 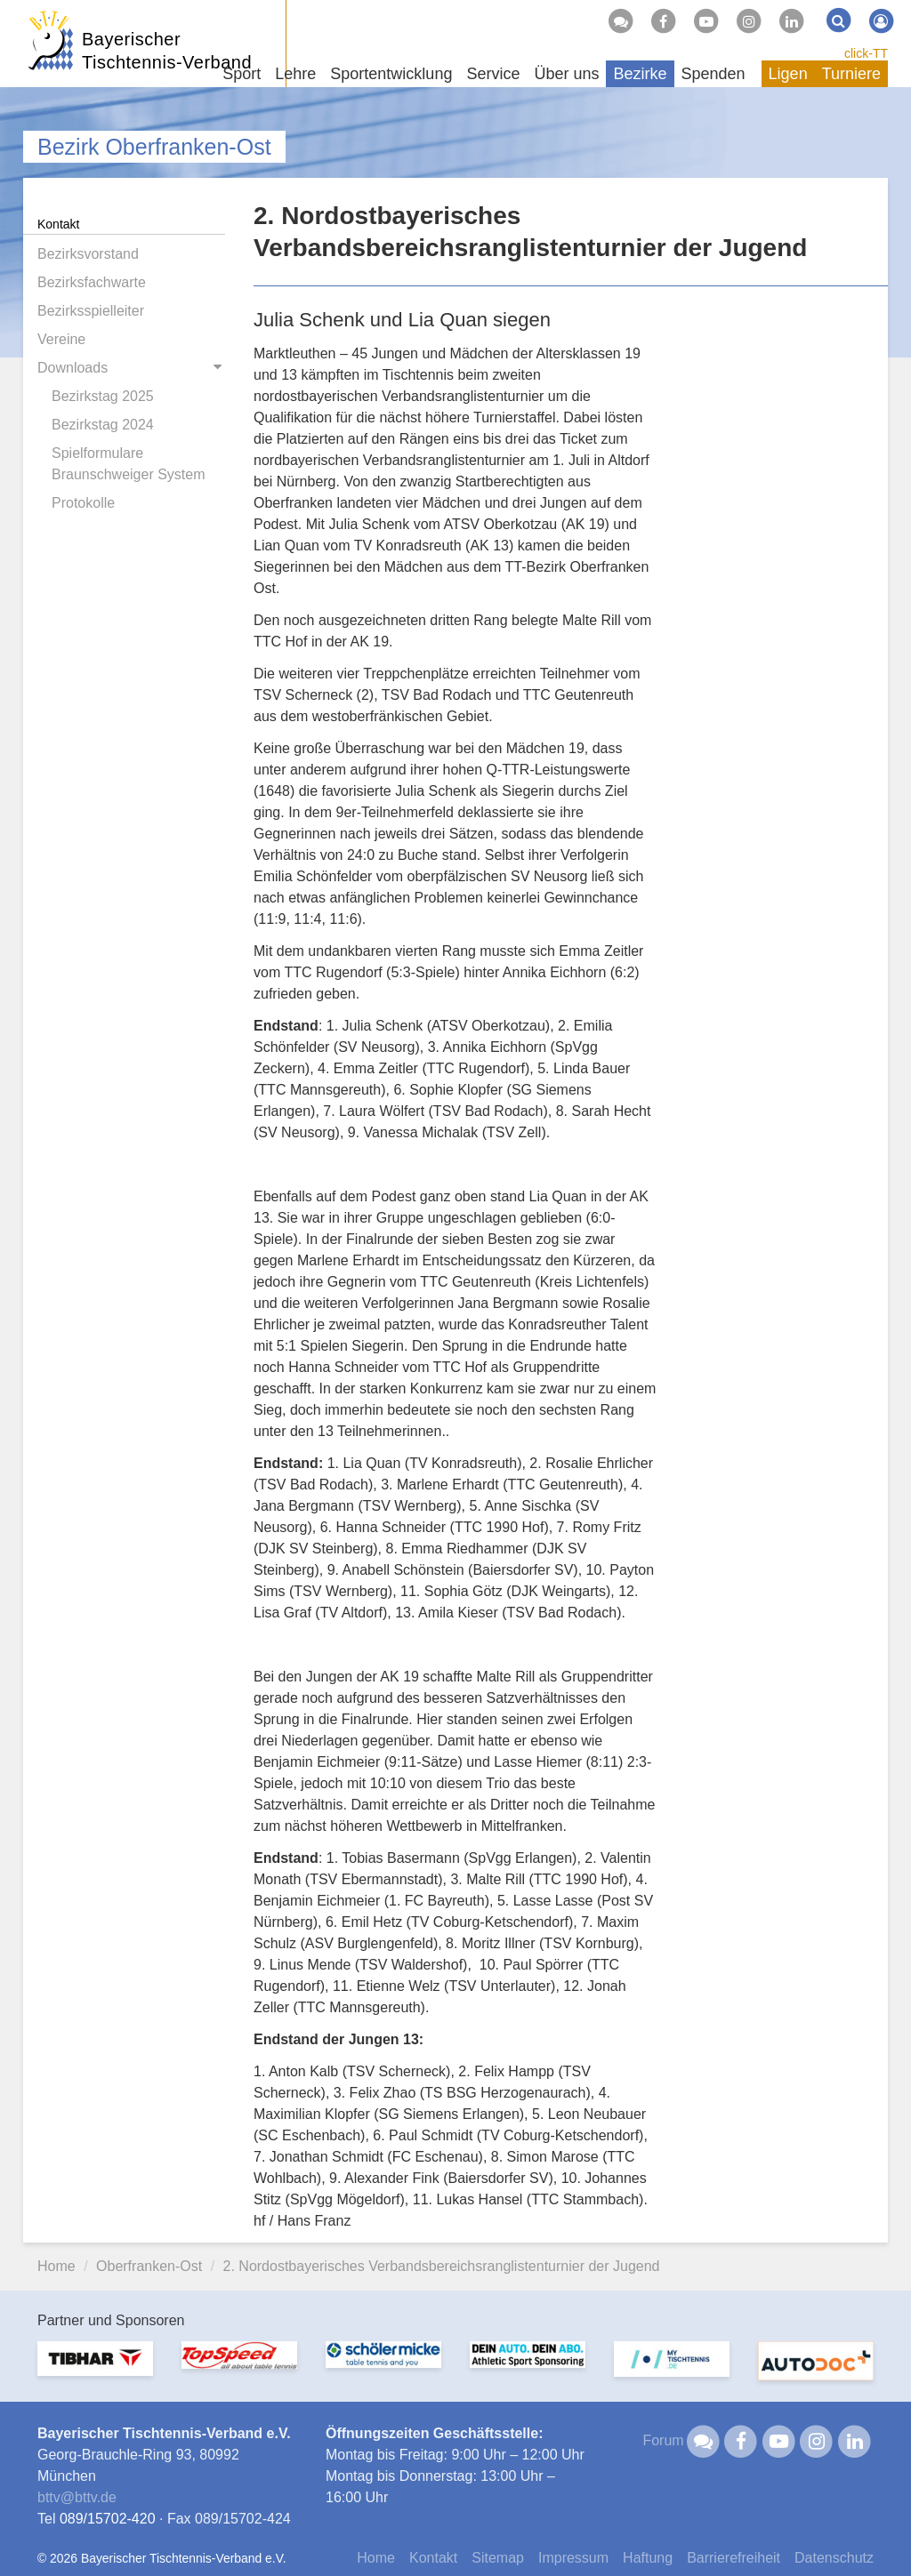 What do you see at coordinates (83, 502) in the screenshot?
I see `Protokolle` at bounding box center [83, 502].